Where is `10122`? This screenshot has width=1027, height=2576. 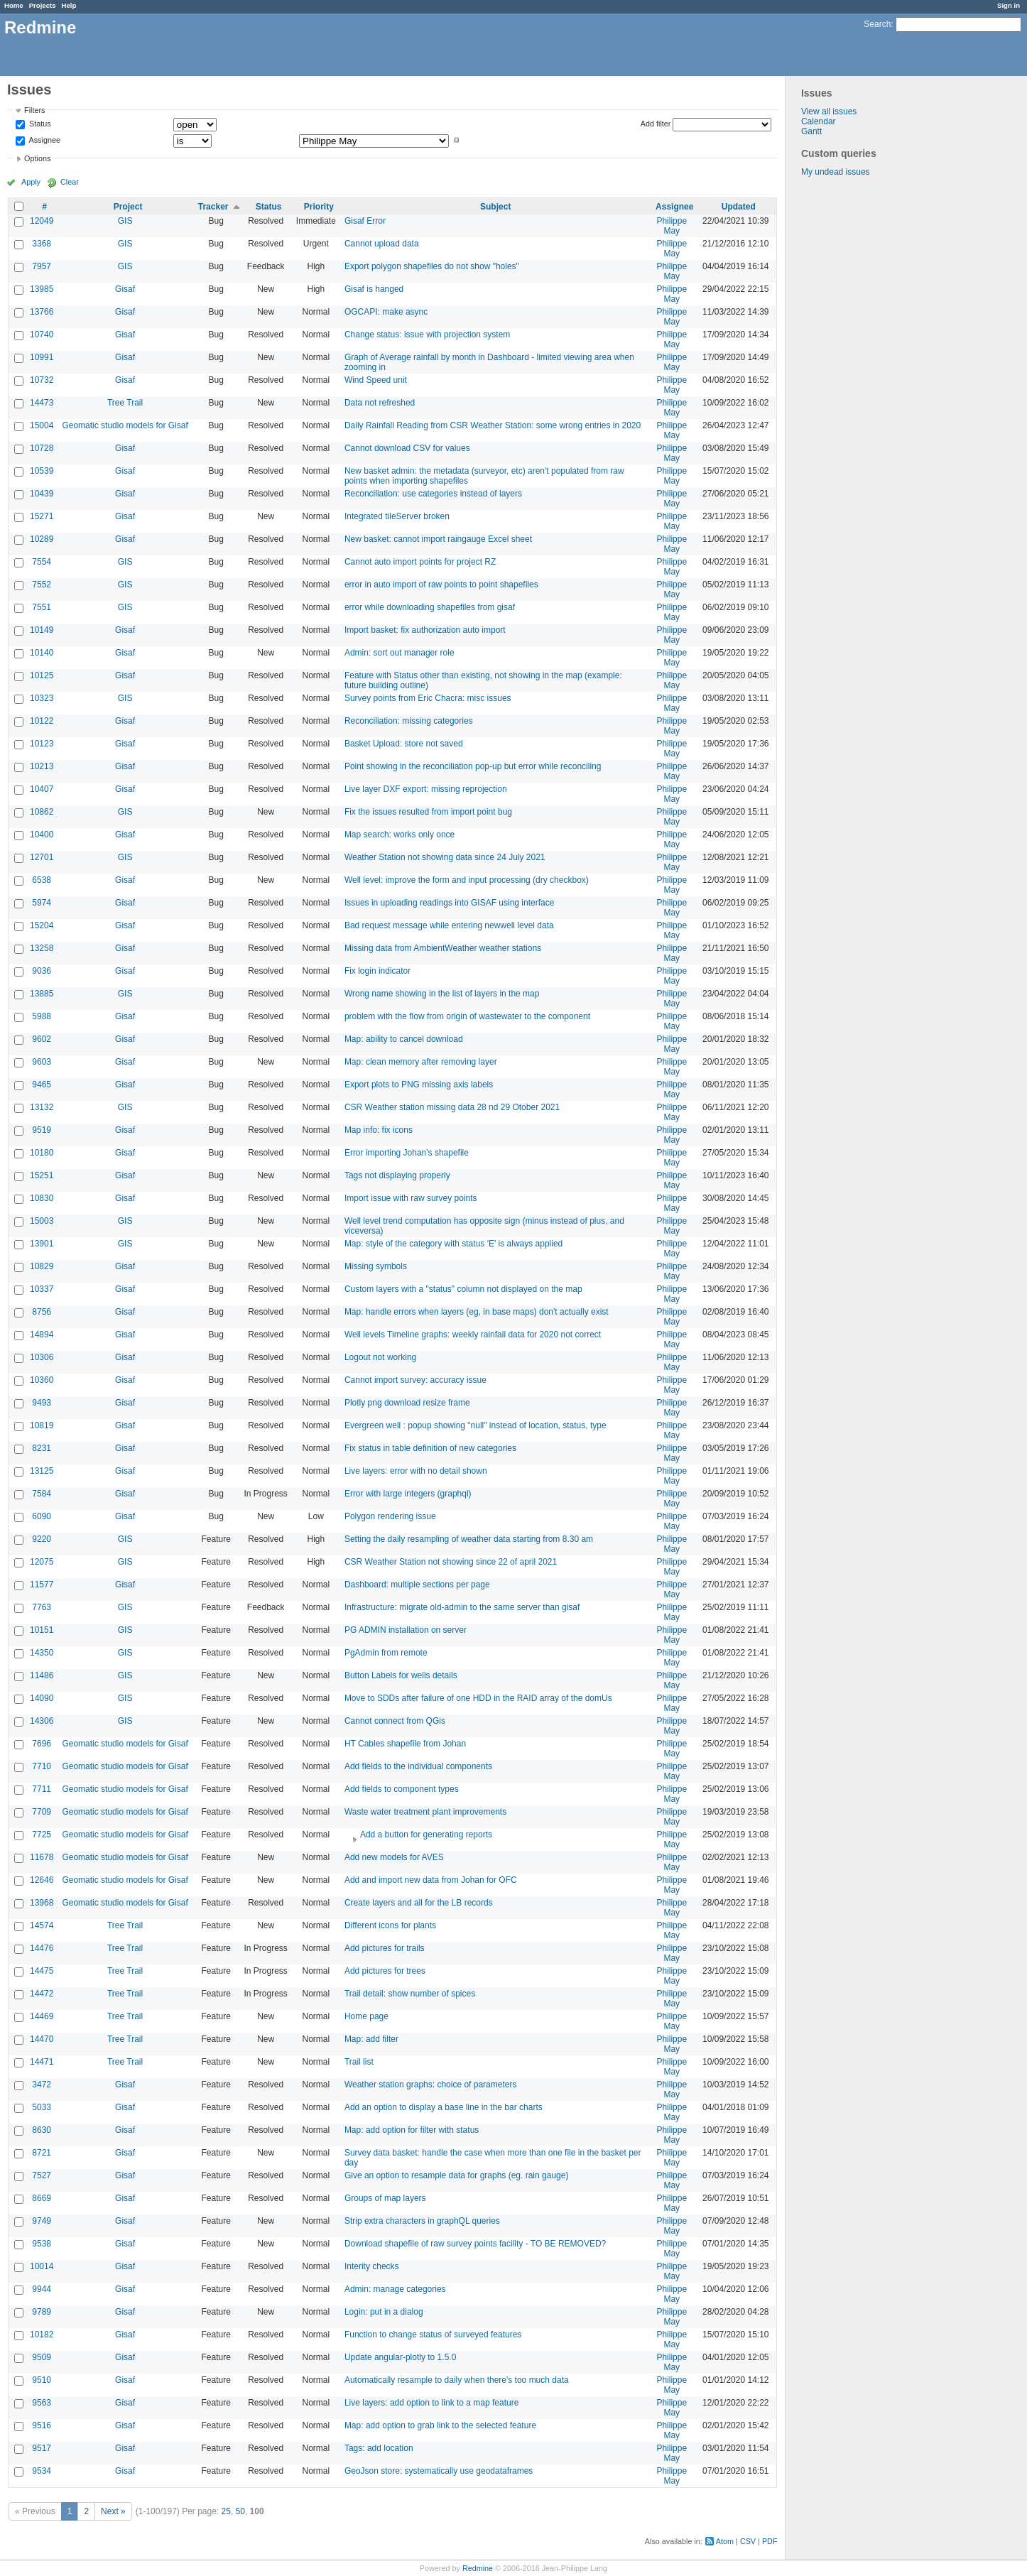
10122 is located at coordinates (41, 721).